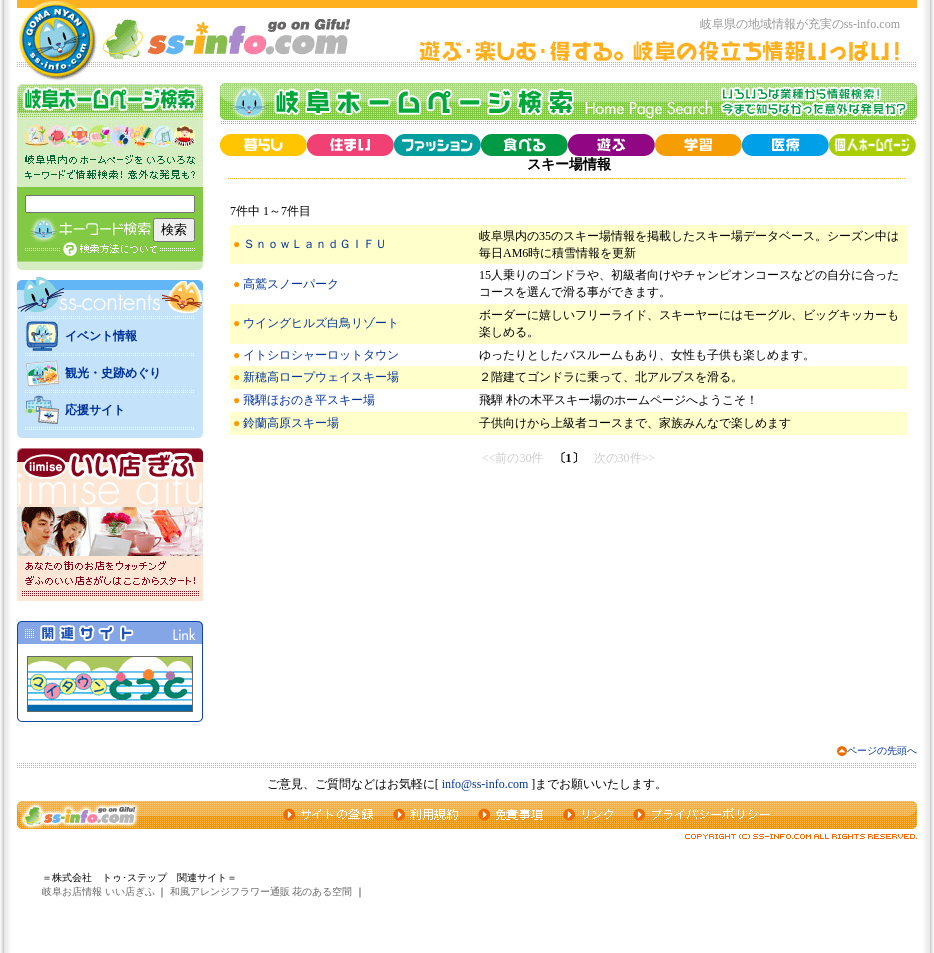 This screenshot has width=934, height=953. What do you see at coordinates (882, 750) in the screenshot?
I see `ページの先頭へ` at bounding box center [882, 750].